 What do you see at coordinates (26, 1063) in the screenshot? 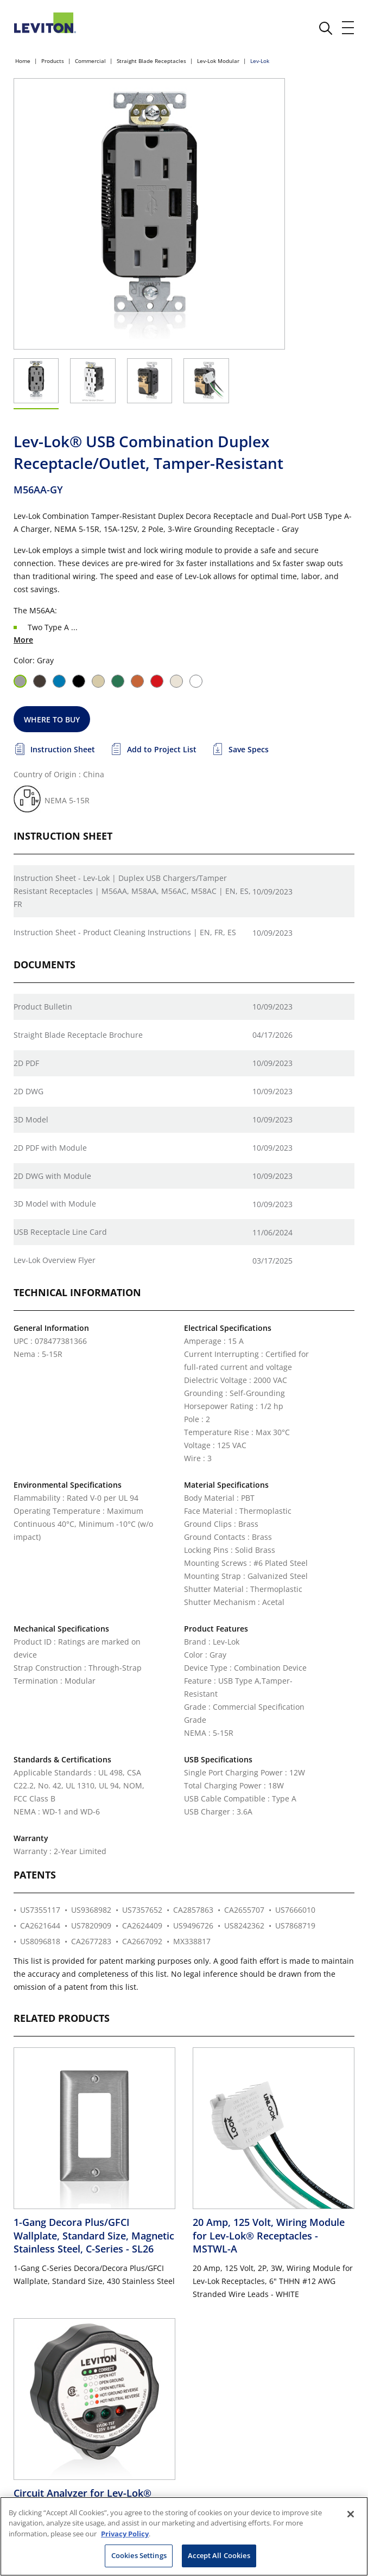
I see `2D PDF` at bounding box center [26, 1063].